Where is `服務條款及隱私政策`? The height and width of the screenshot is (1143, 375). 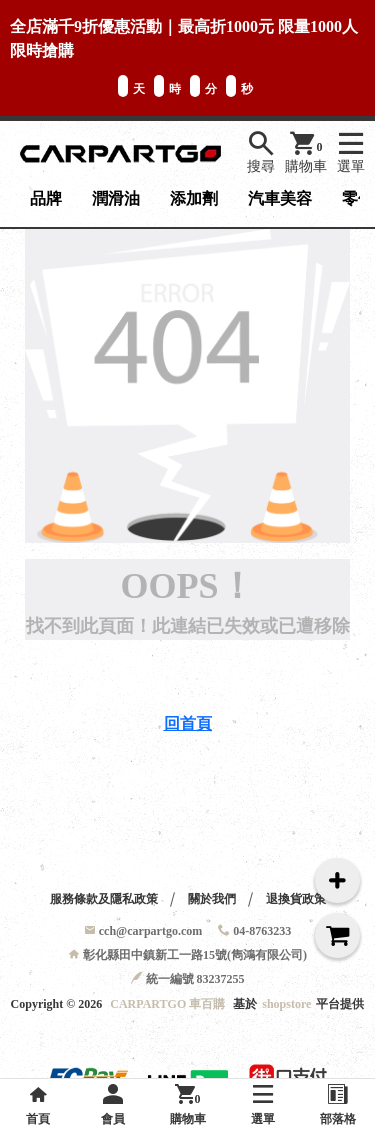 服務條款及隱私政策 is located at coordinates (104, 899).